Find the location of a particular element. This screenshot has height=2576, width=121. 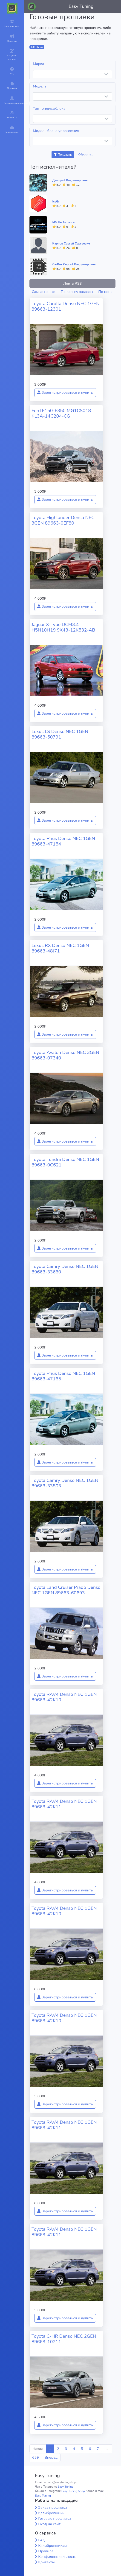

MM Perfomance is located at coordinates (63, 222).